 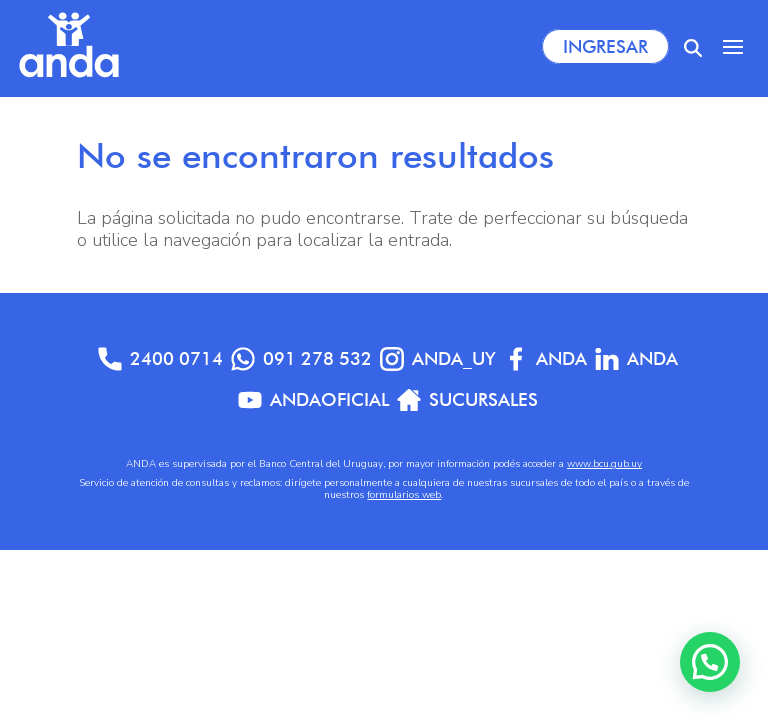 I want to click on Sucursales, so click(x=467, y=400).